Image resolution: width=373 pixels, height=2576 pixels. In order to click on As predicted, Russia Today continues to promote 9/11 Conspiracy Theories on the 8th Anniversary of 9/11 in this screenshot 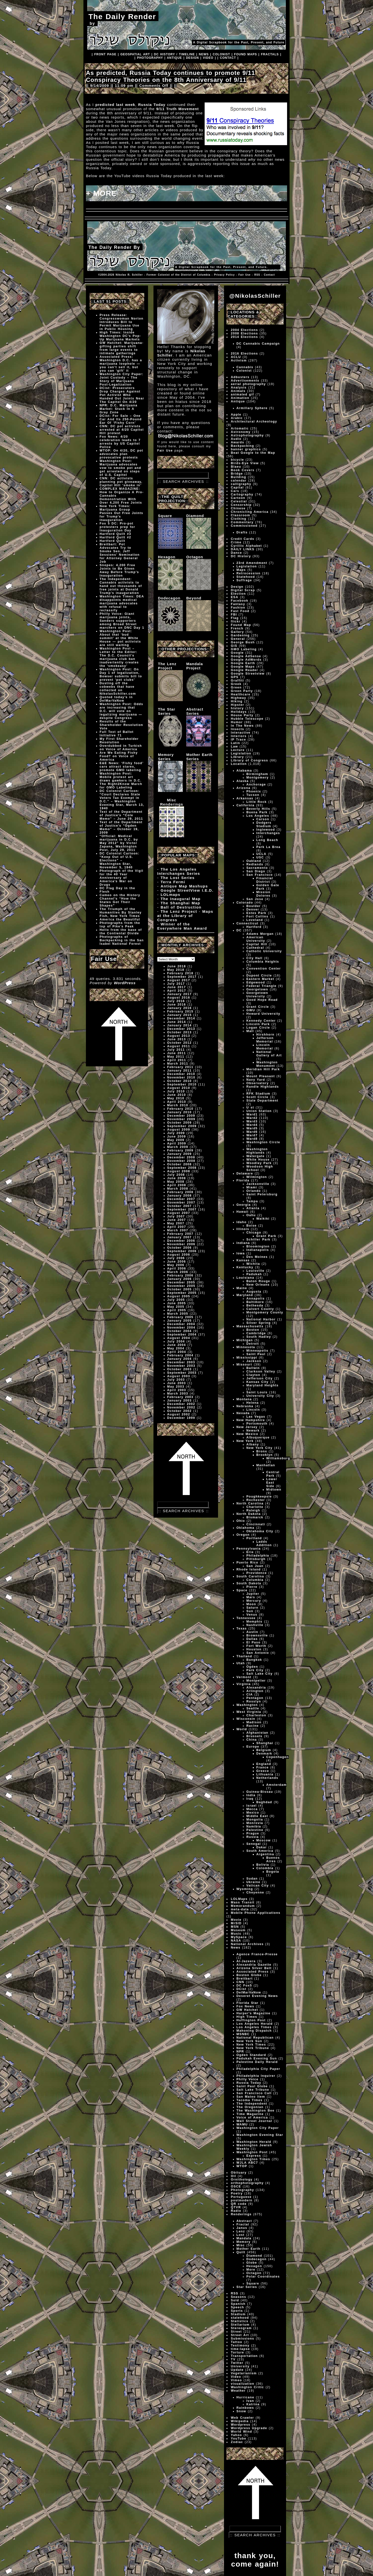, I will do `click(170, 76)`.